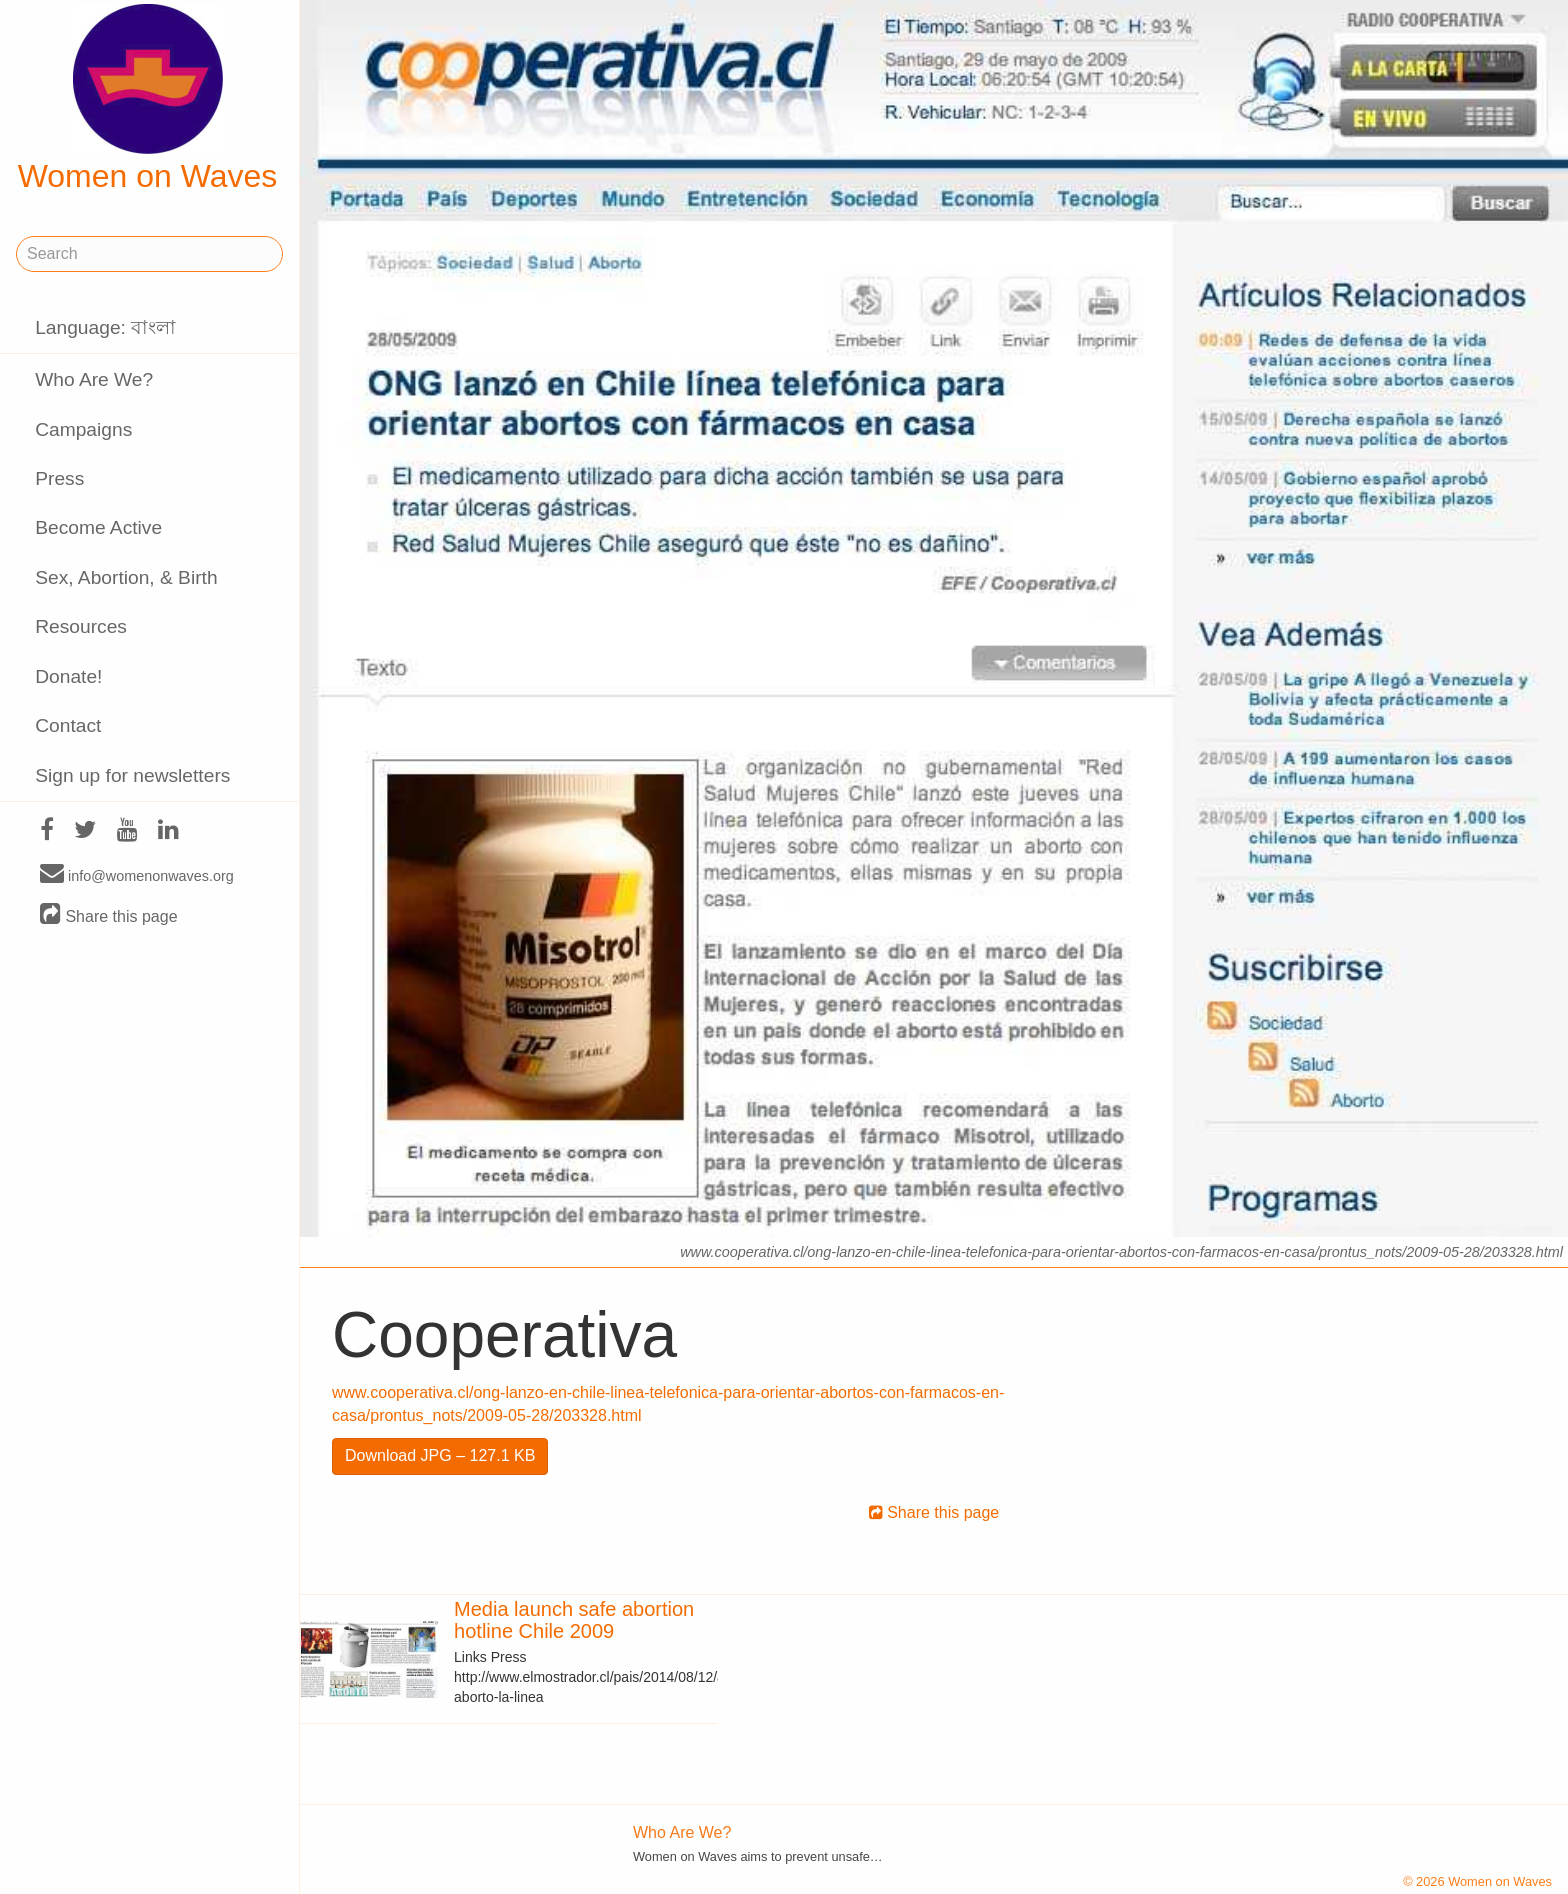 The image size is (1568, 1894). What do you see at coordinates (81, 626) in the screenshot?
I see `Resources` at bounding box center [81, 626].